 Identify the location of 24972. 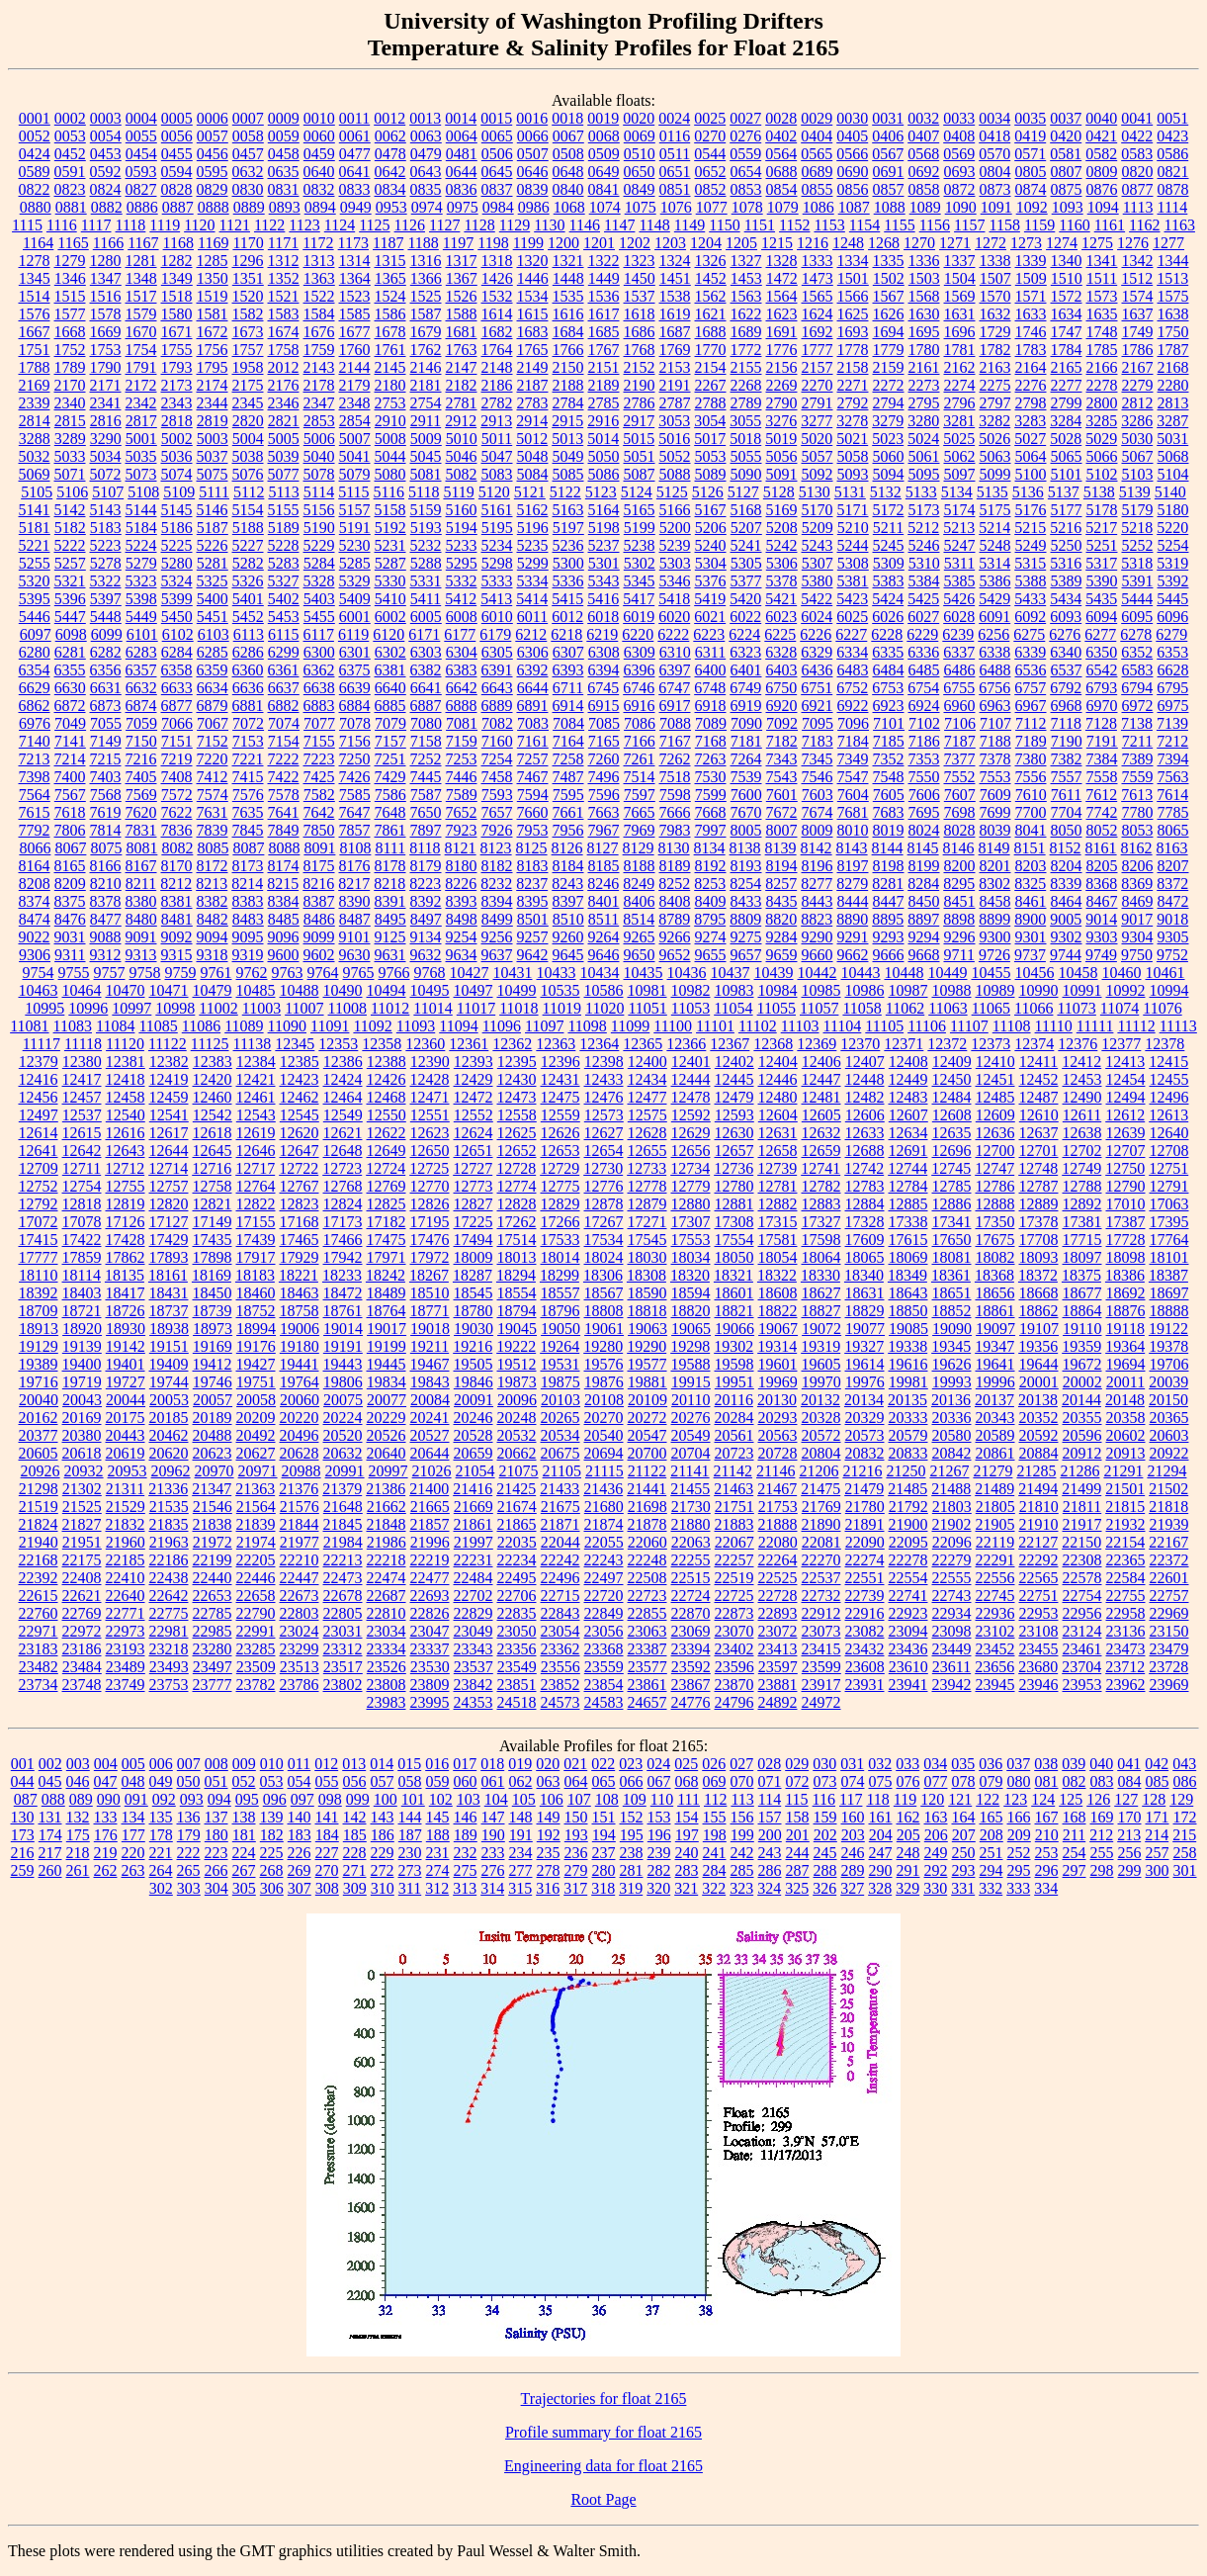
(821, 1702).